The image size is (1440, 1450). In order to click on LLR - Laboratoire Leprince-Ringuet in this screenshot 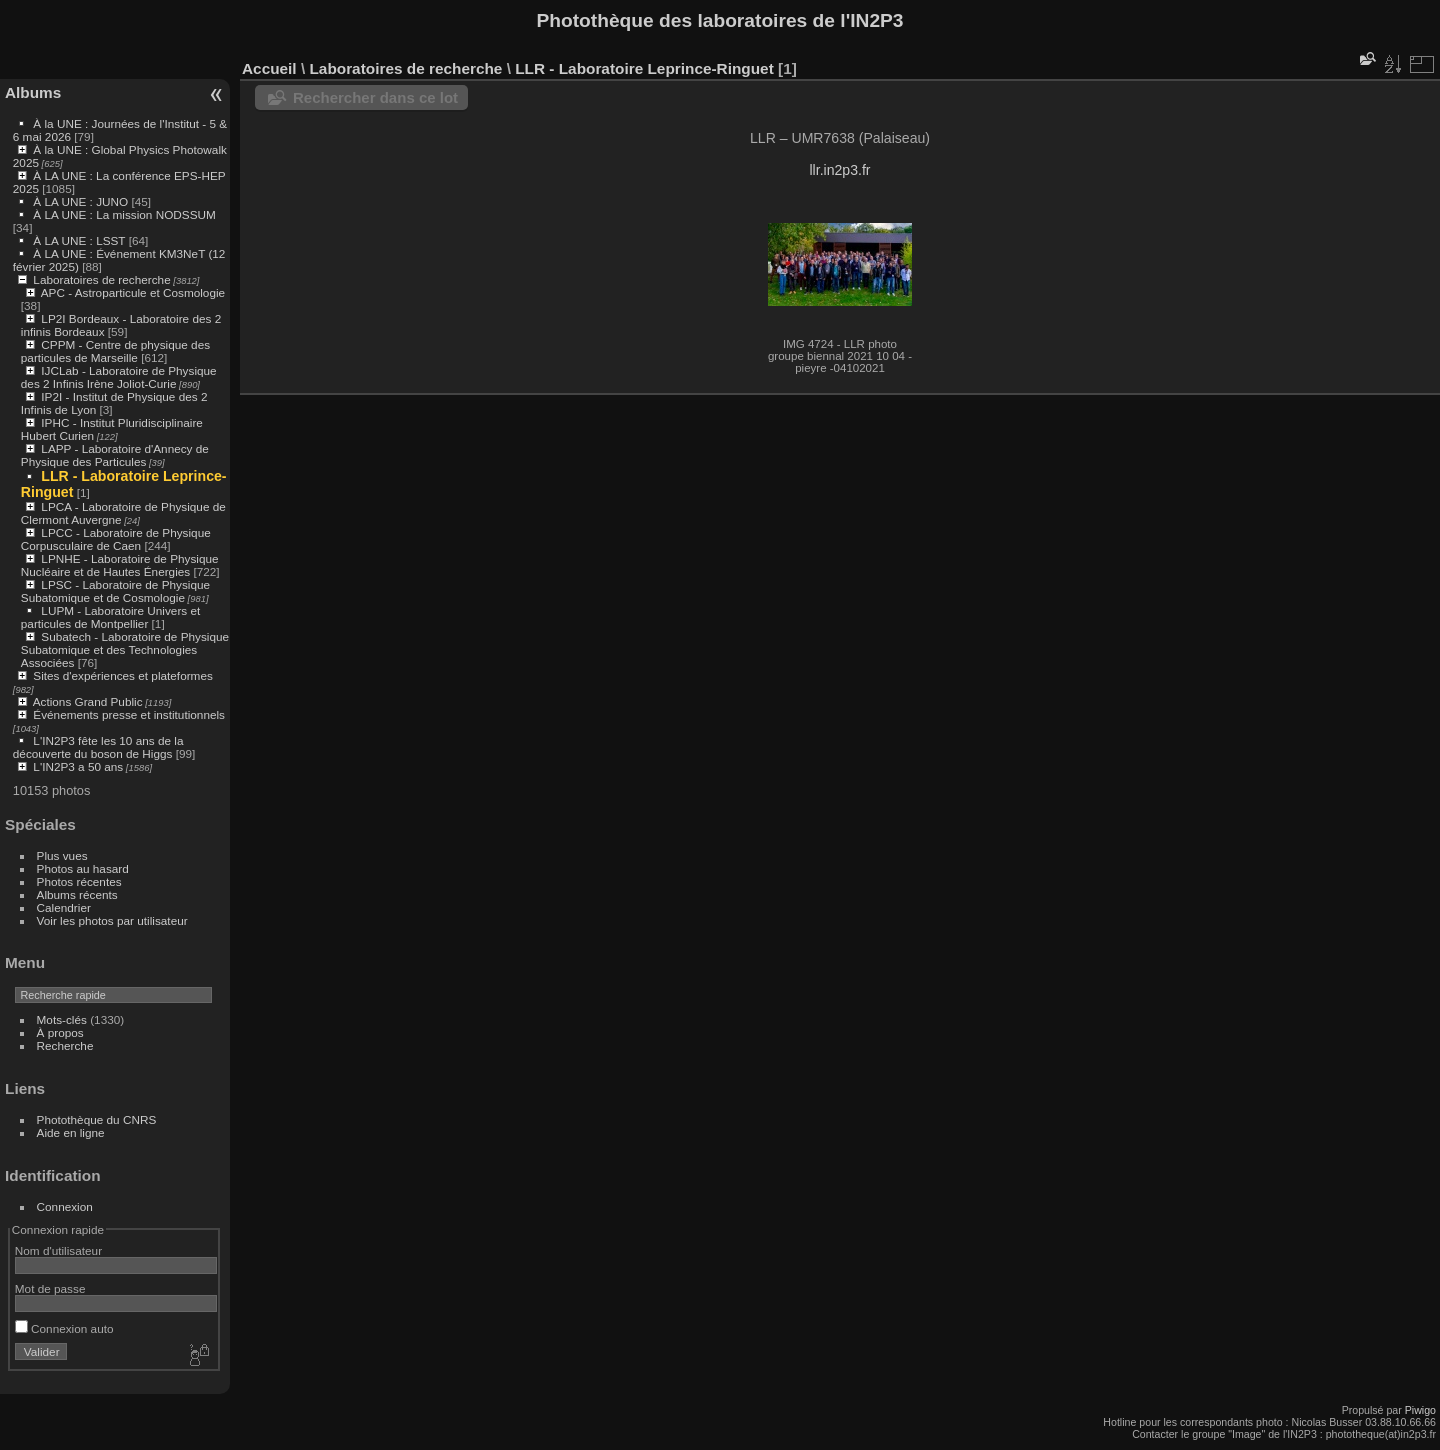, I will do `click(644, 68)`.